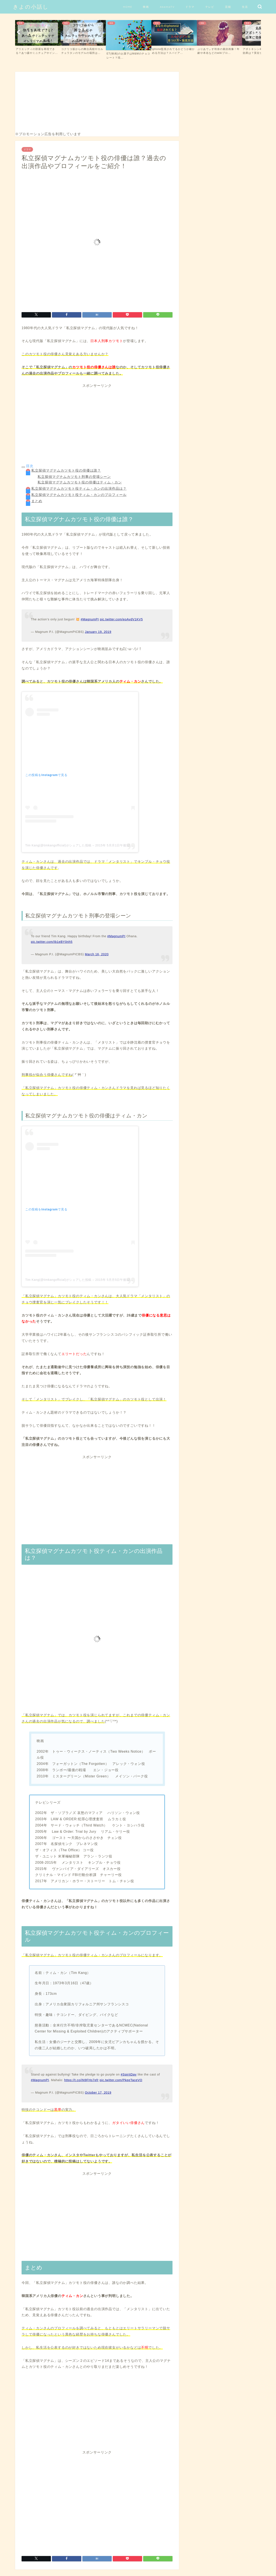 This screenshot has height=2576, width=276. What do you see at coordinates (228, 6) in the screenshot?
I see `芸能` at bounding box center [228, 6].